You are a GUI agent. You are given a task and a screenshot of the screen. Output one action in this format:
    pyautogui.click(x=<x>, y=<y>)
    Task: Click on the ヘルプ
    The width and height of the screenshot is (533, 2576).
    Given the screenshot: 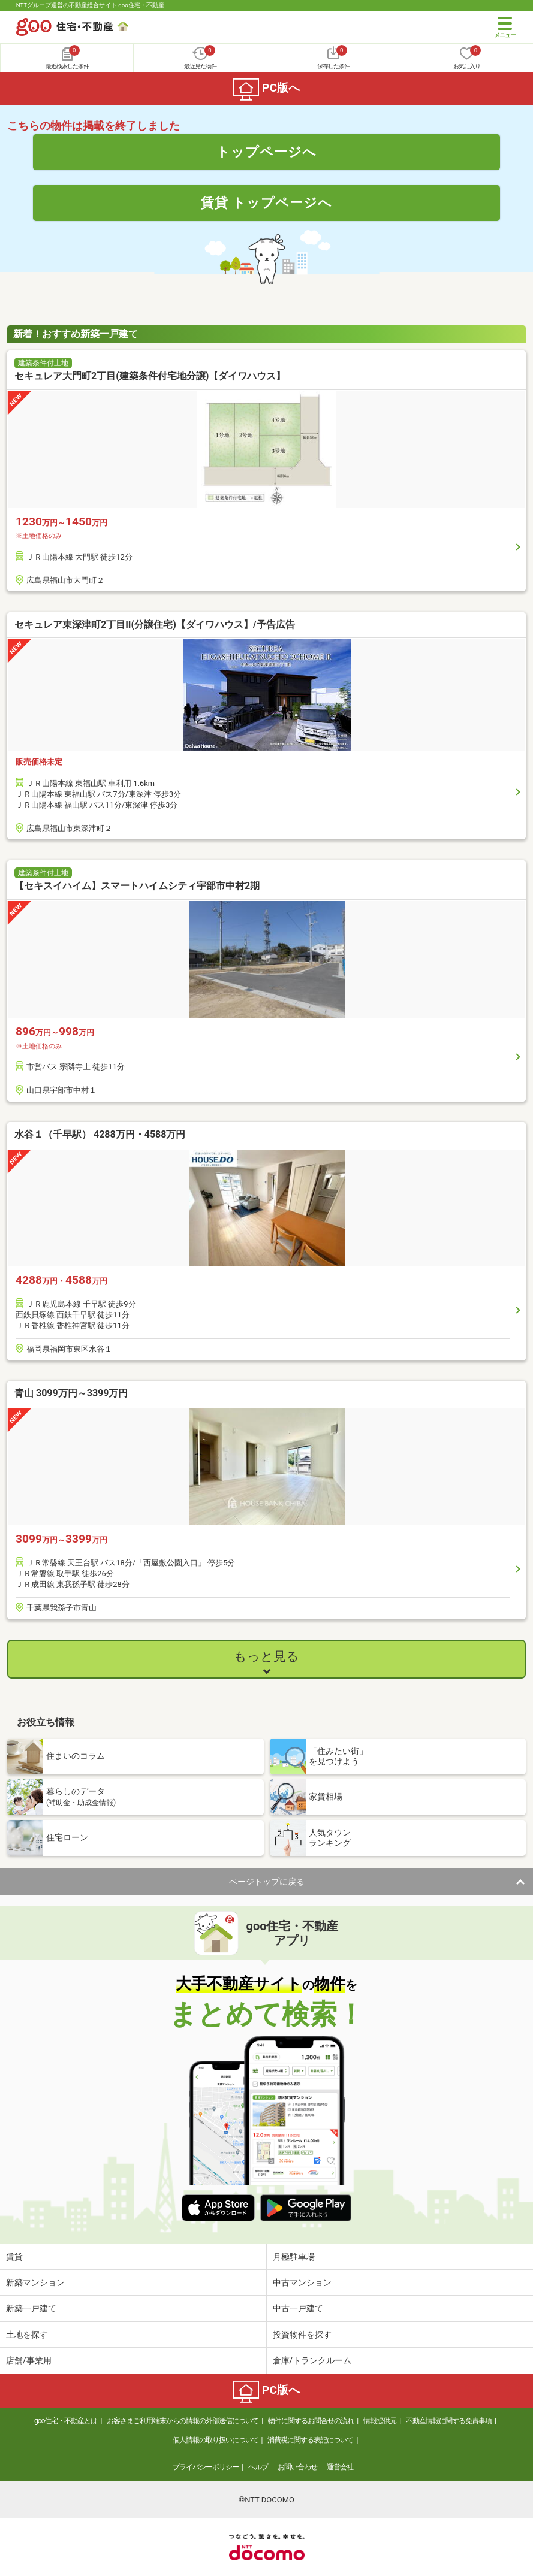 What is the action you would take?
    pyautogui.click(x=258, y=2467)
    